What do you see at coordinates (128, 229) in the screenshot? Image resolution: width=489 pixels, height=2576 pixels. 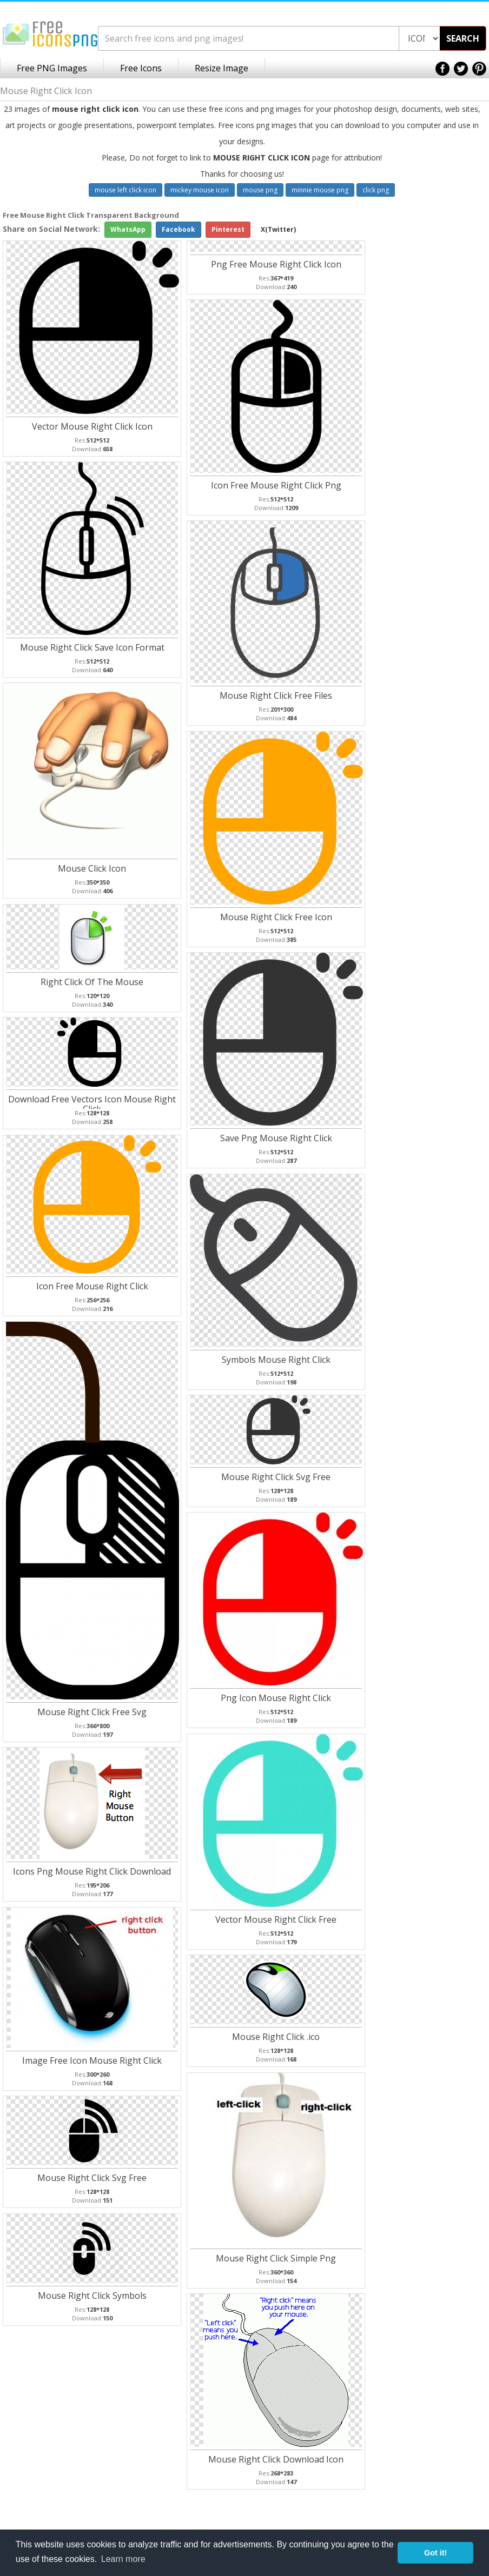 I see `WhatsApp` at bounding box center [128, 229].